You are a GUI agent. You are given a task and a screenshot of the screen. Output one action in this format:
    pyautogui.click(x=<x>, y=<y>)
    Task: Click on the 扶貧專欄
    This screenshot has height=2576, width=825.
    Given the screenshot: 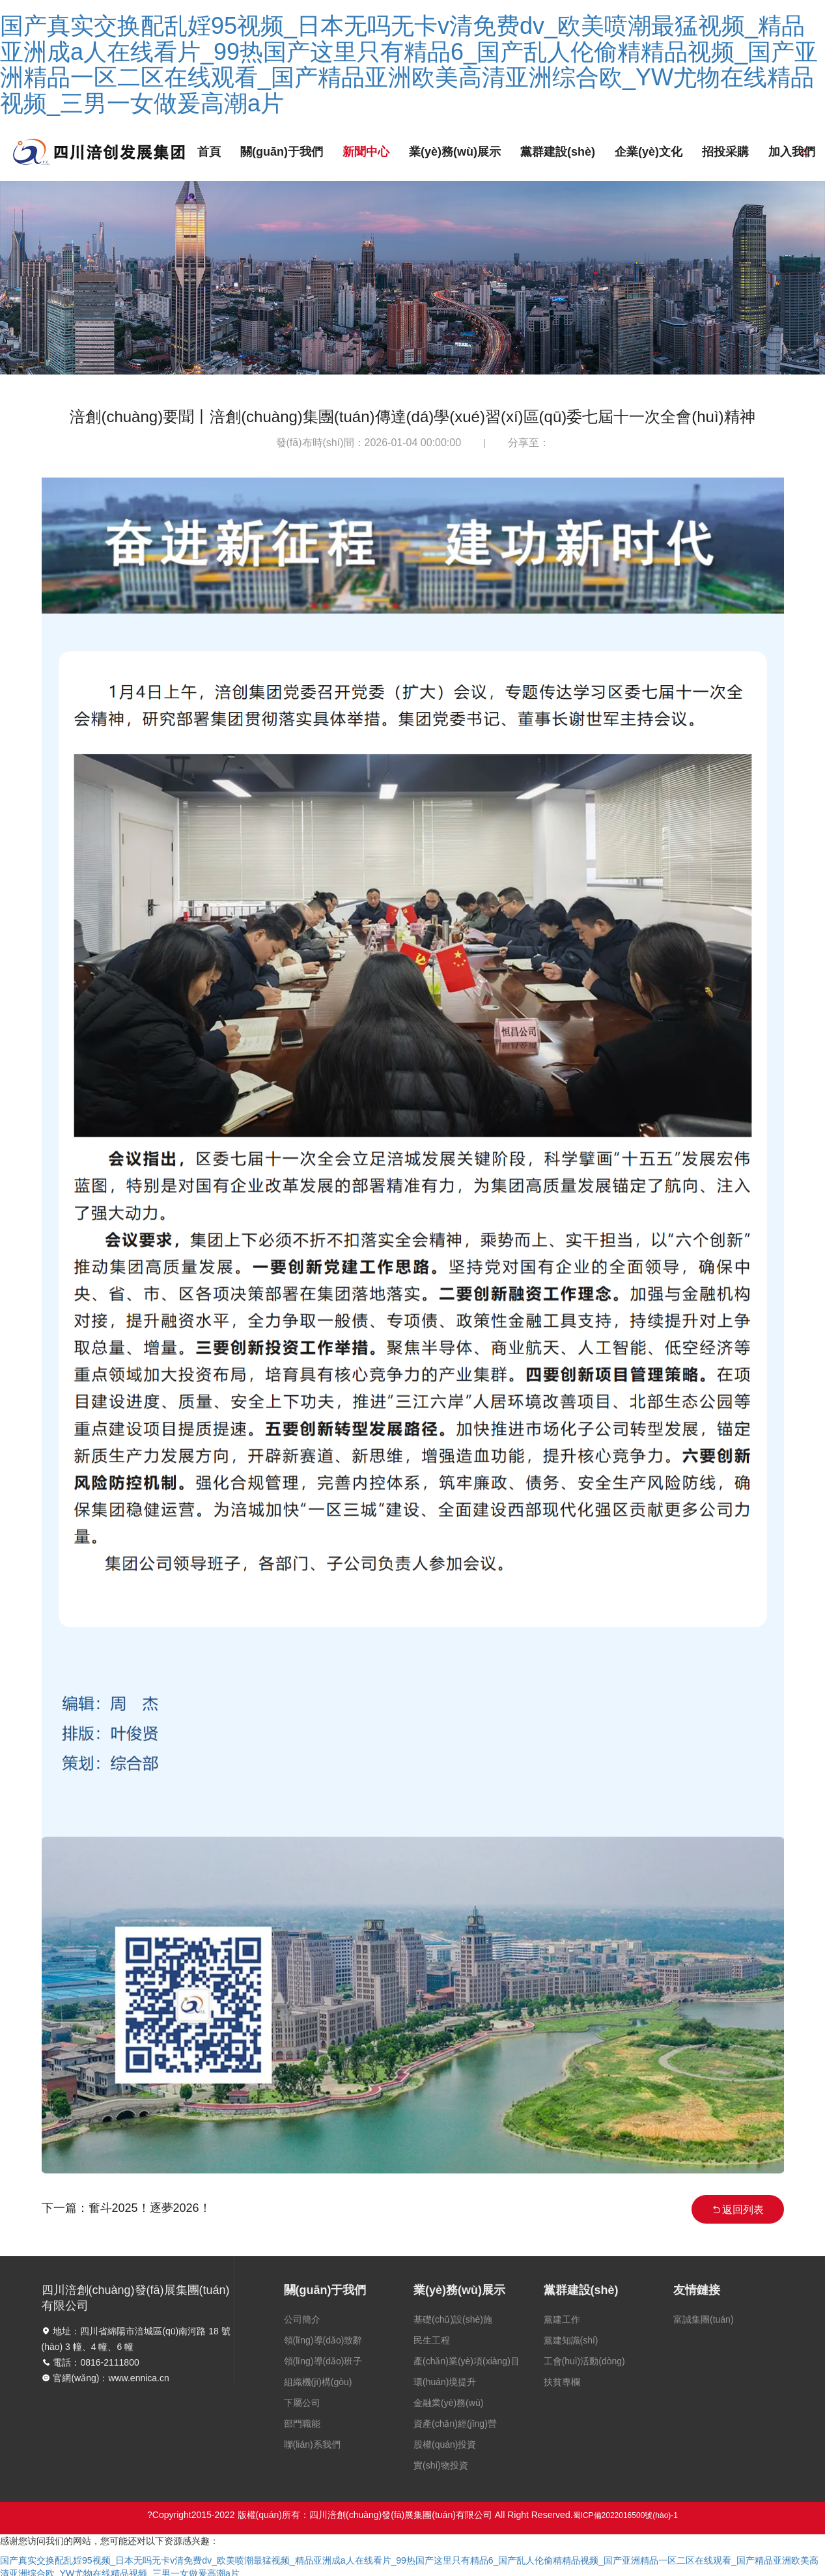 What is the action you would take?
    pyautogui.click(x=562, y=2382)
    